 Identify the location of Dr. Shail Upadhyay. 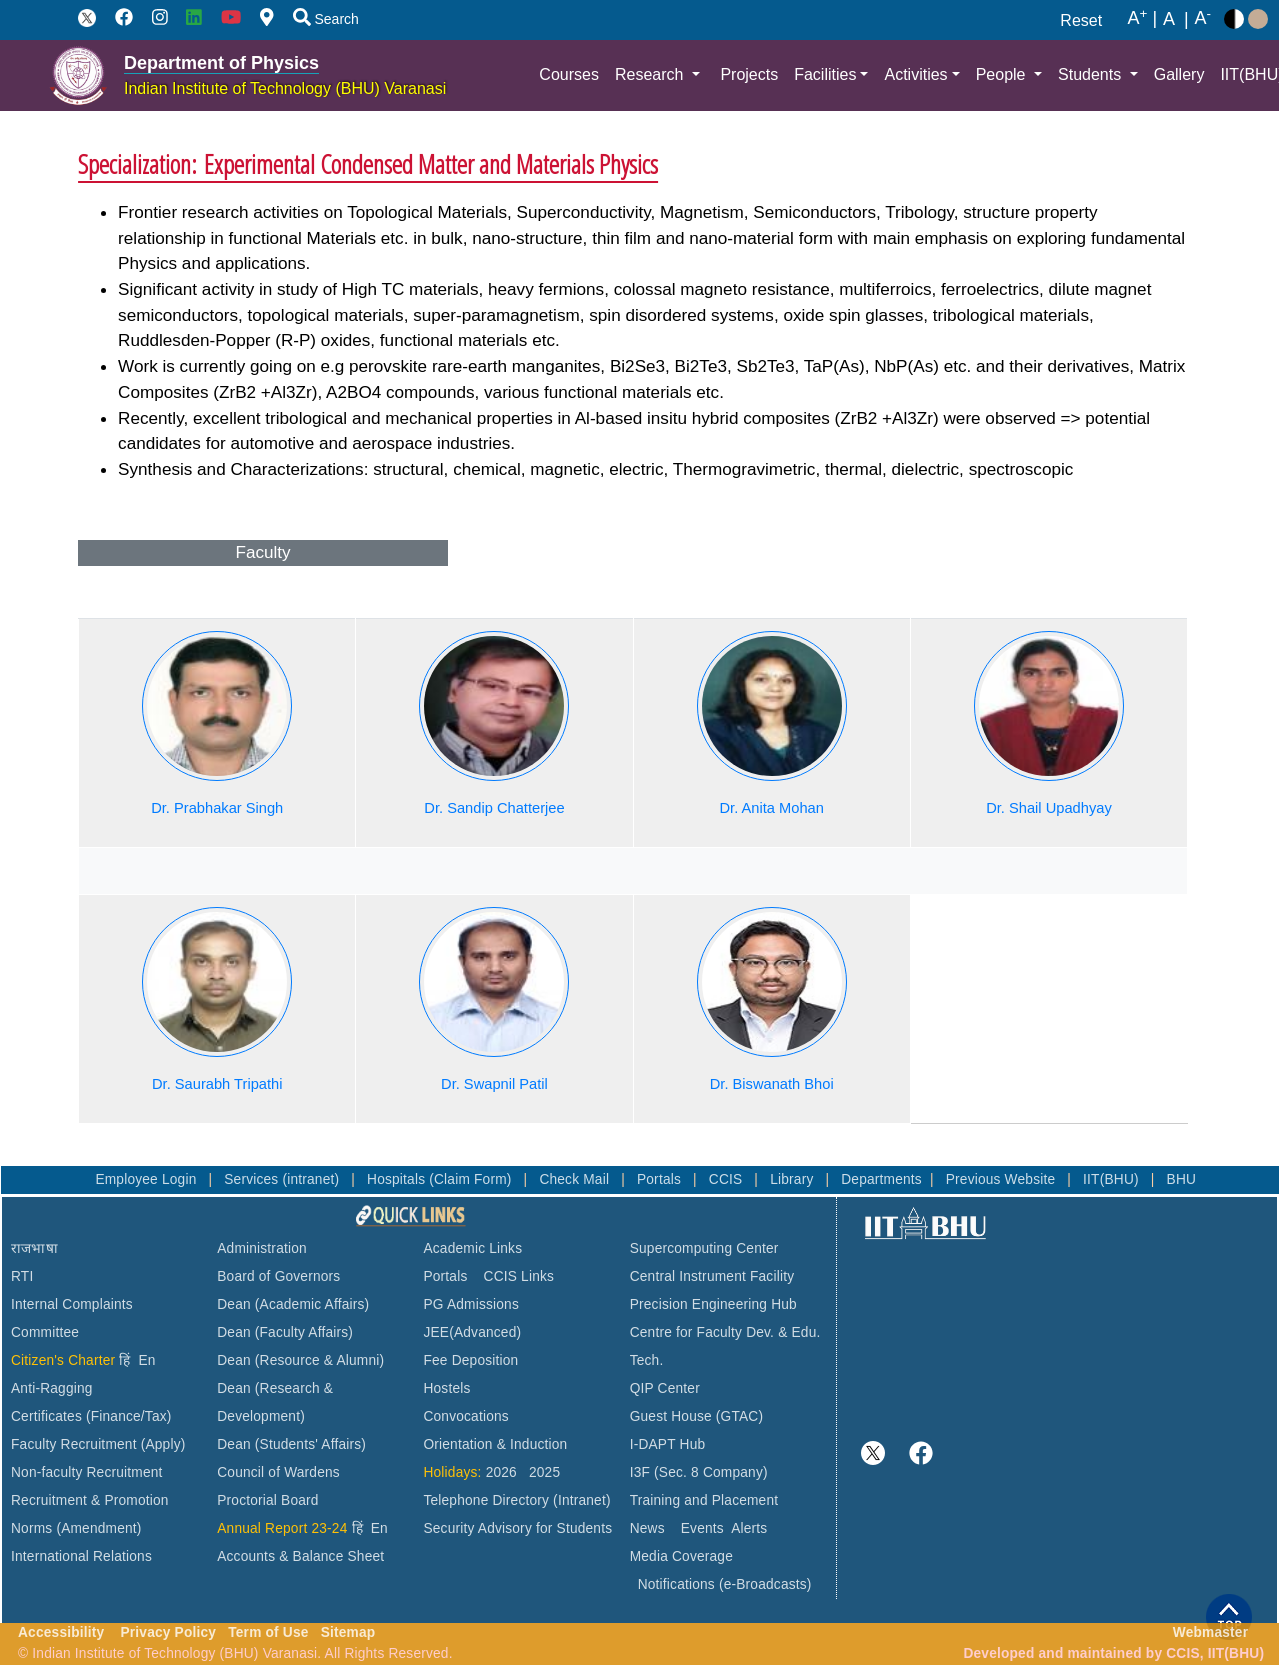
(1049, 808).